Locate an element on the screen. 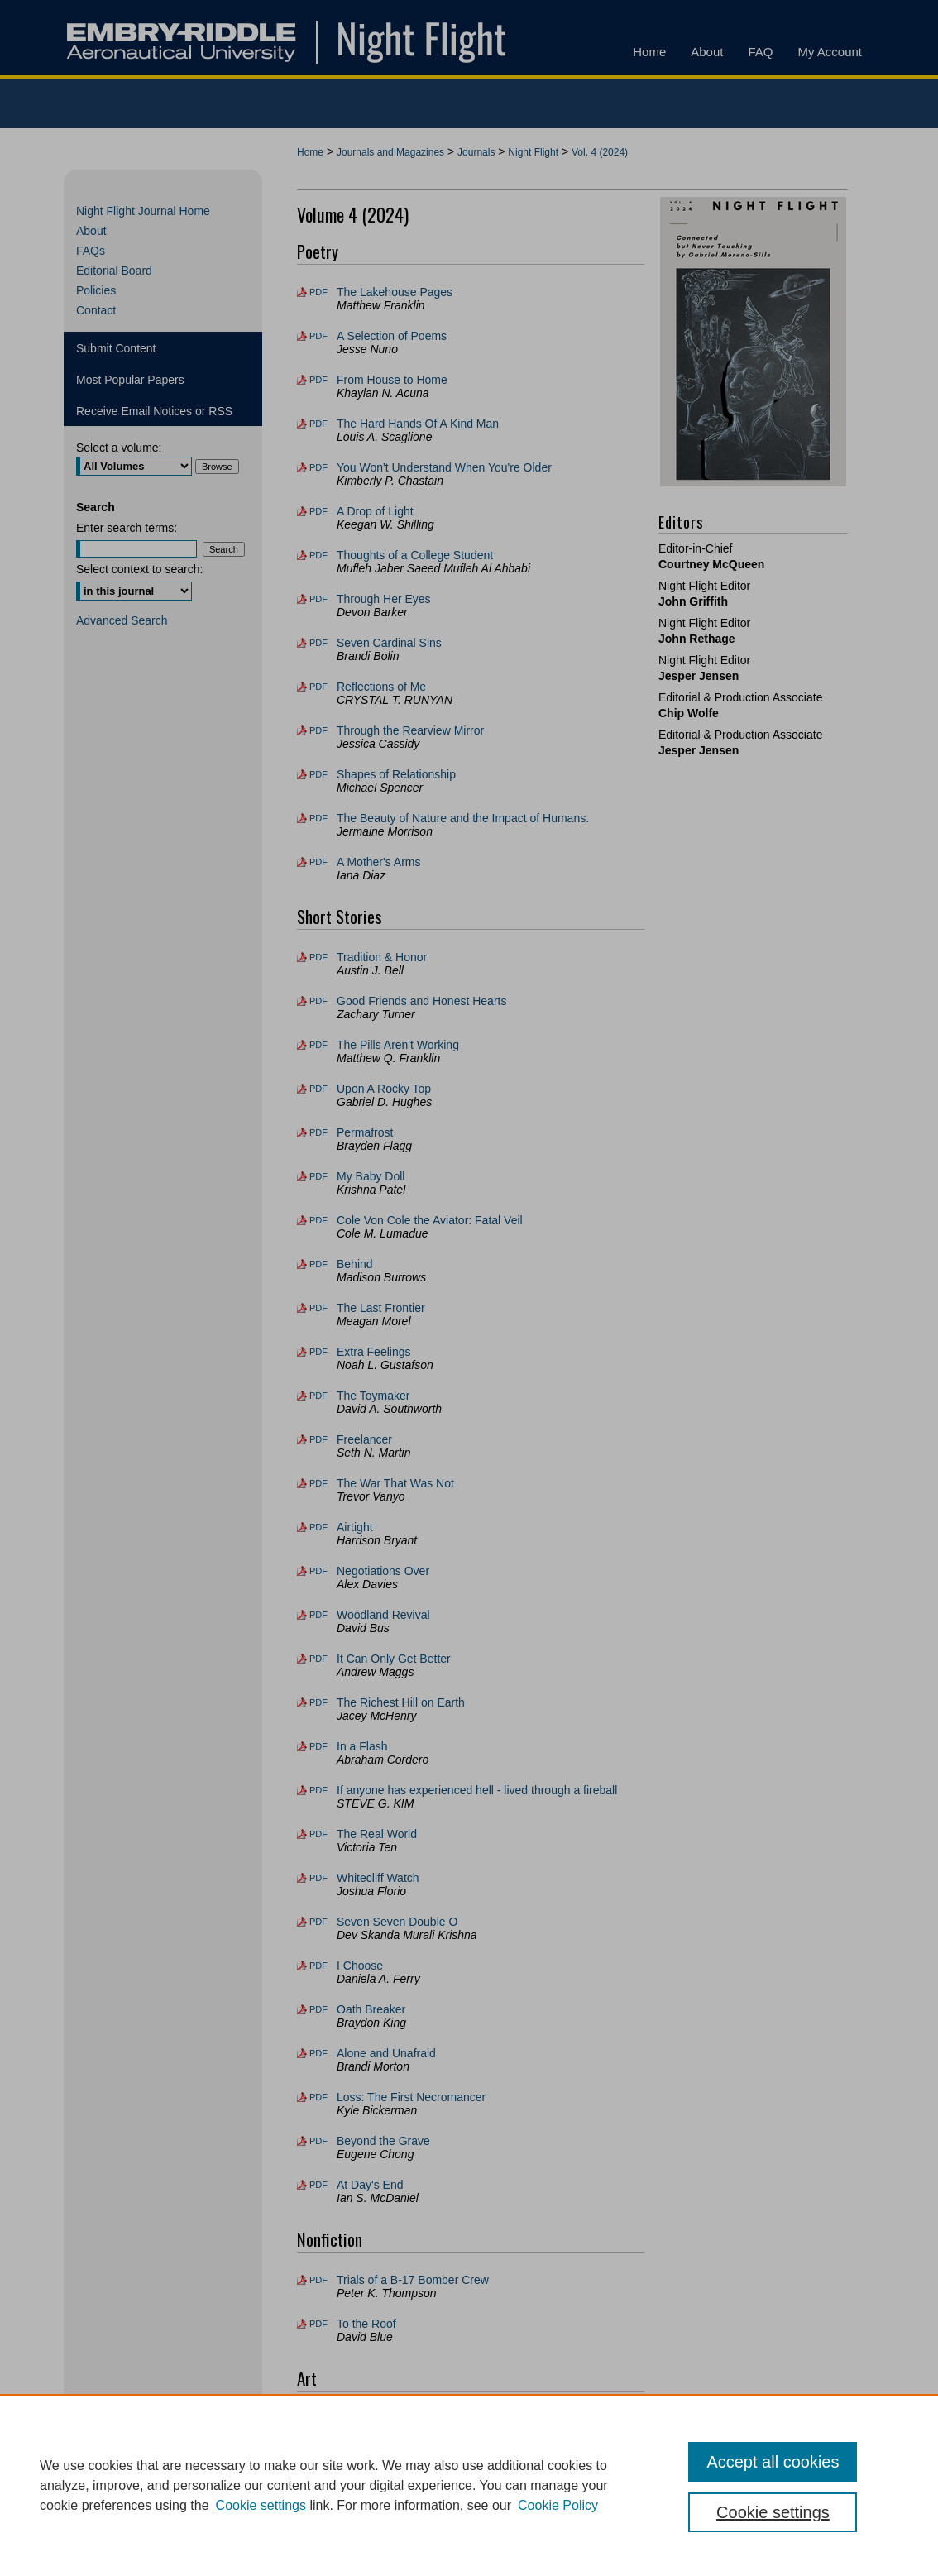  Accessibility Statement is located at coordinates (565, 2533).